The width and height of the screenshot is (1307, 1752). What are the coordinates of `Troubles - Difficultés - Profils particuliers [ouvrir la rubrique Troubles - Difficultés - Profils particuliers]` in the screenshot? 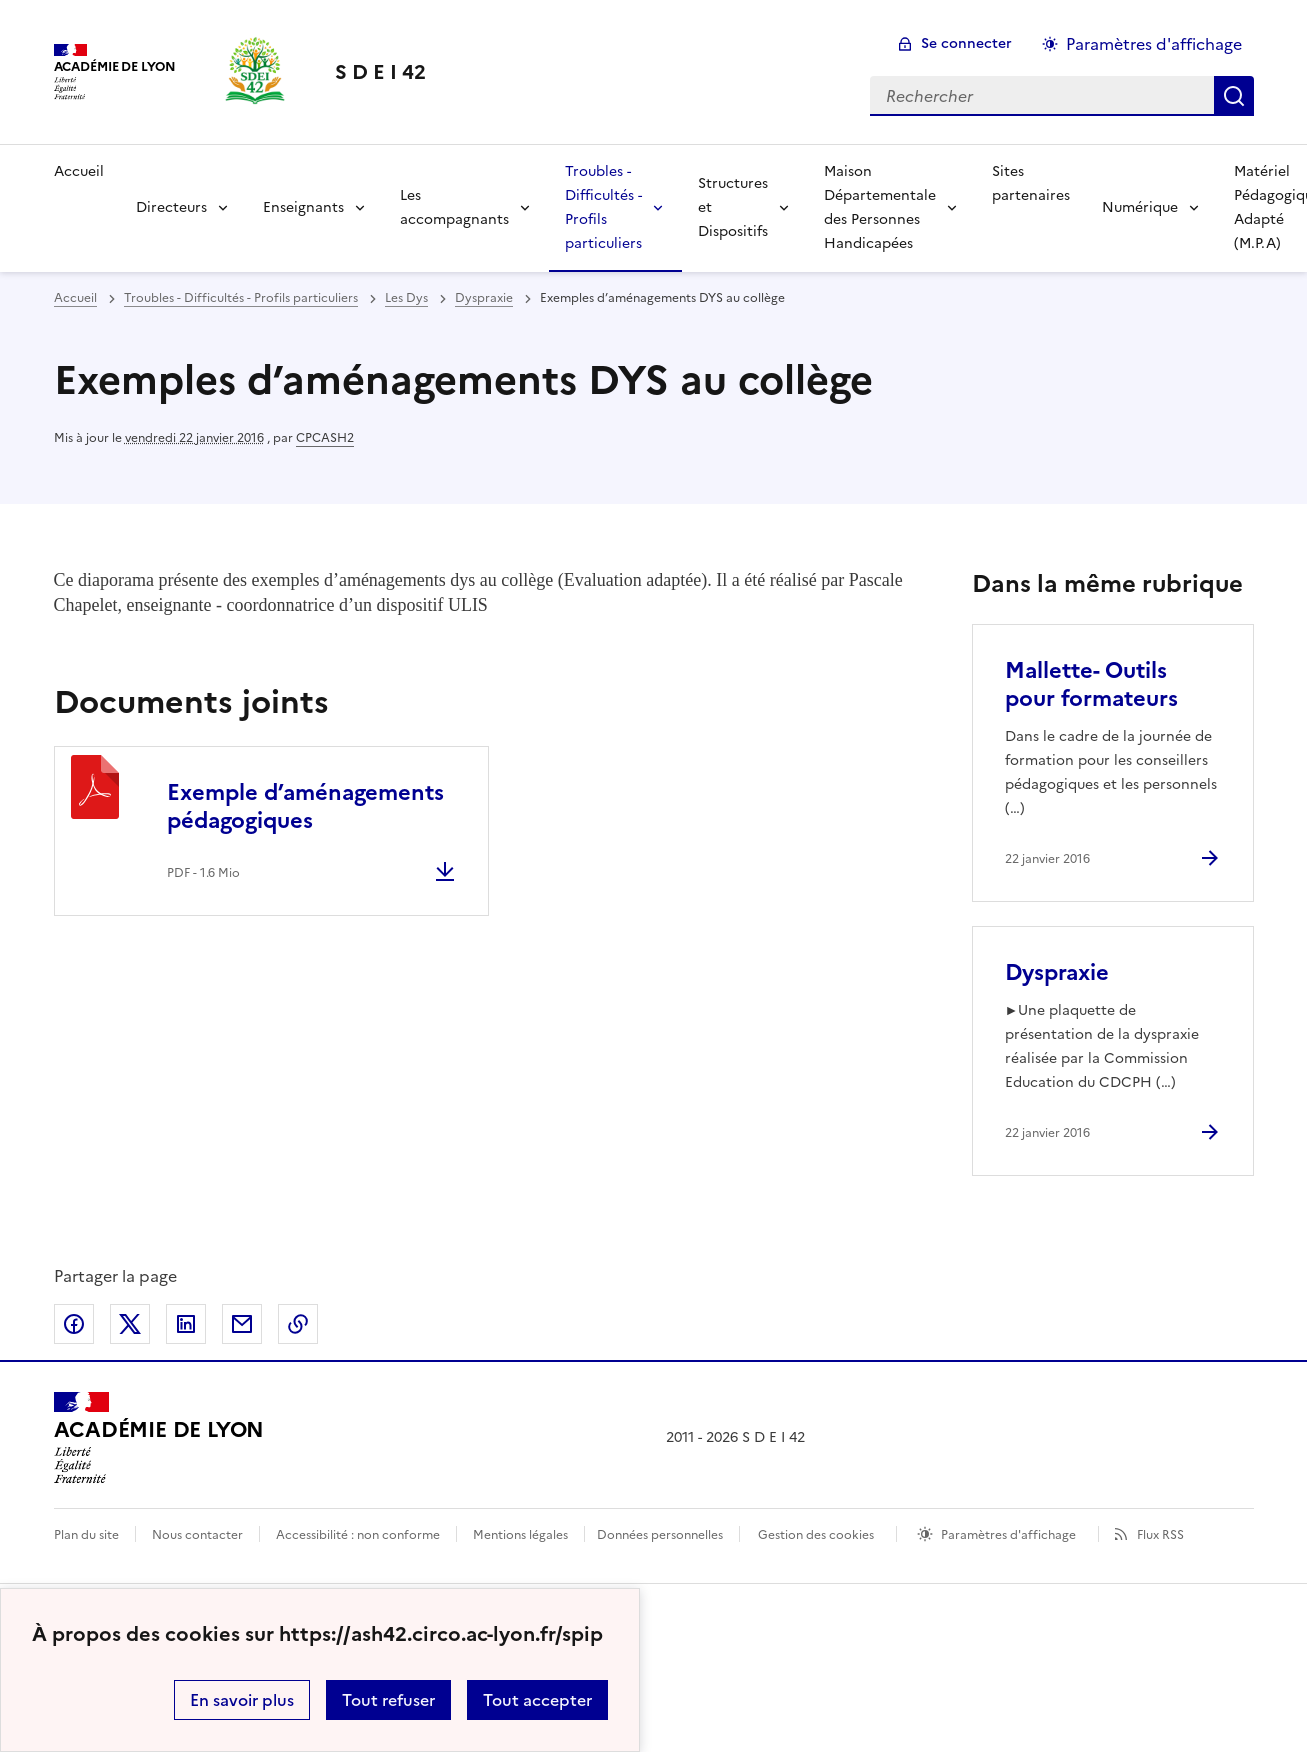 It's located at (241, 298).